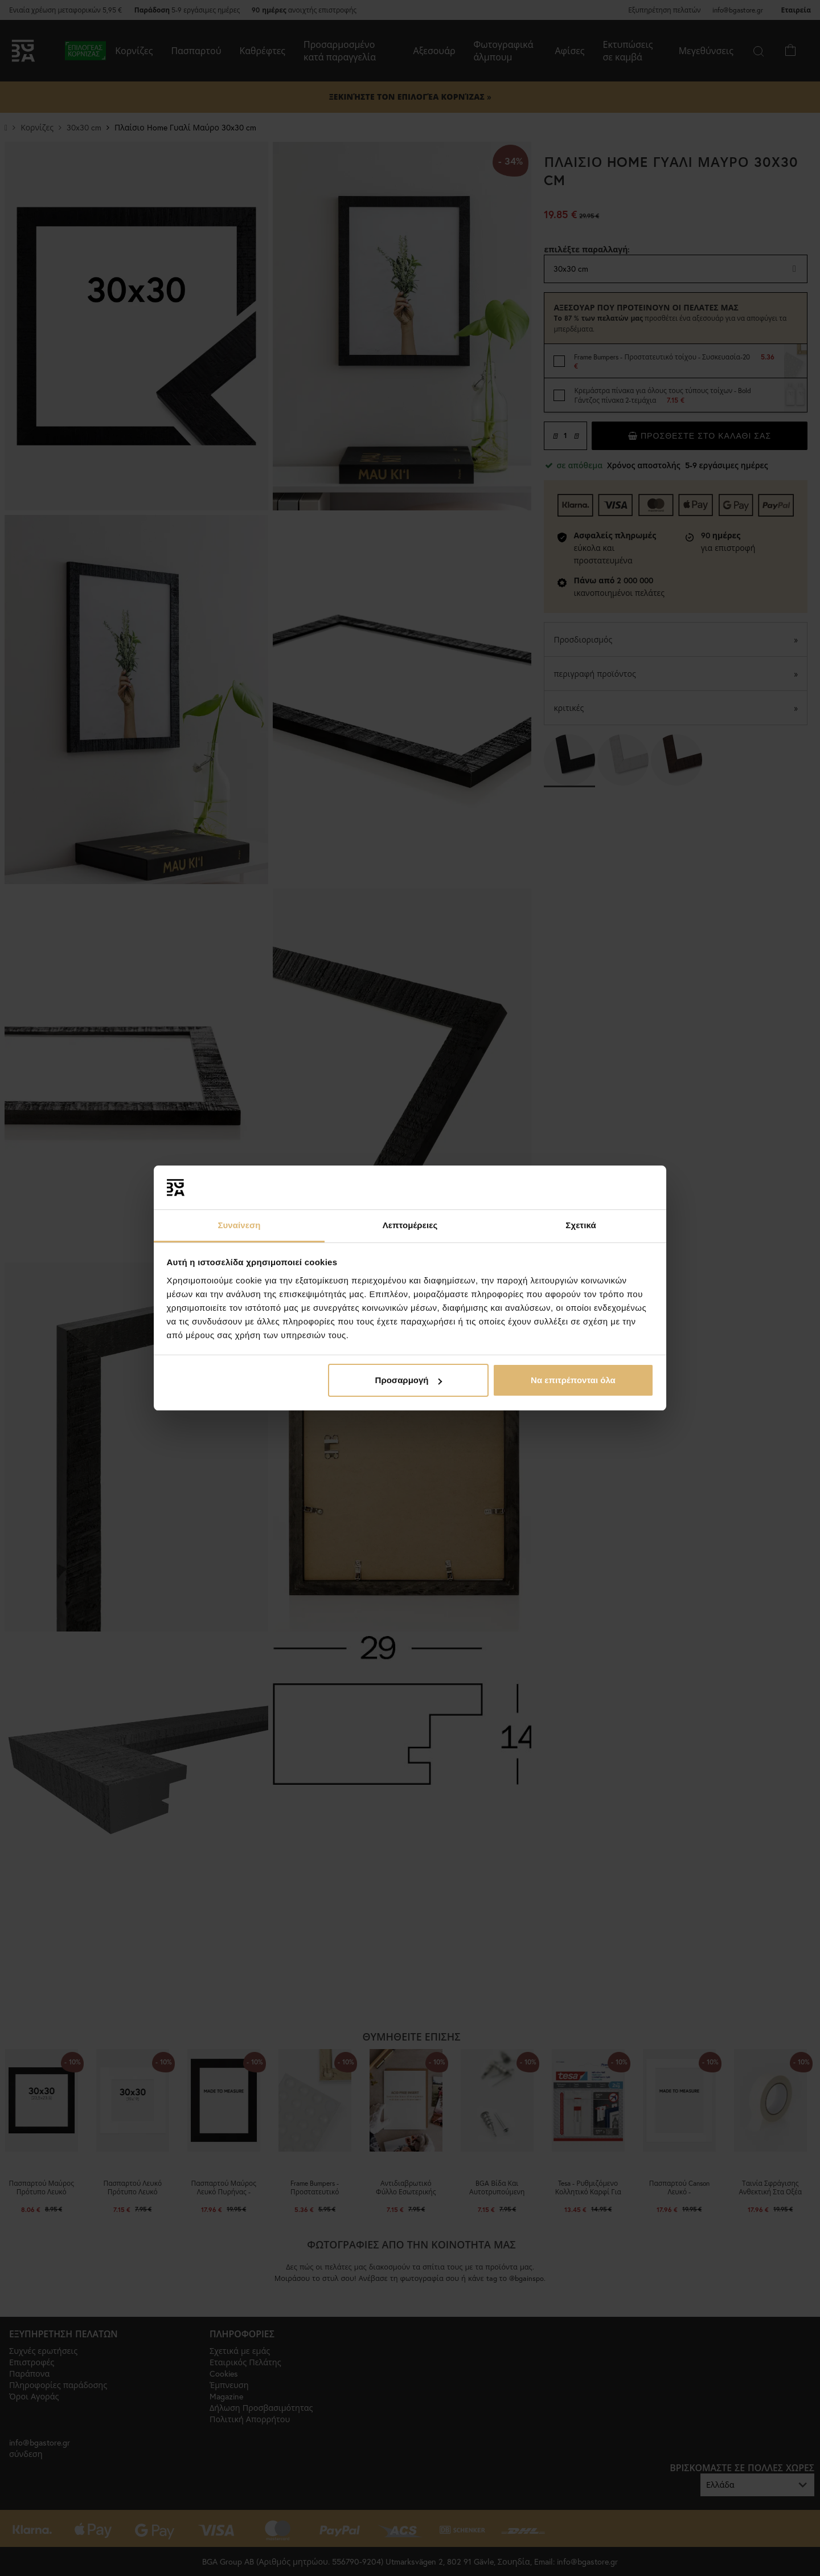 The height and width of the screenshot is (2576, 820). What do you see at coordinates (239, 1225) in the screenshot?
I see `Συναίνεση [tab]` at bounding box center [239, 1225].